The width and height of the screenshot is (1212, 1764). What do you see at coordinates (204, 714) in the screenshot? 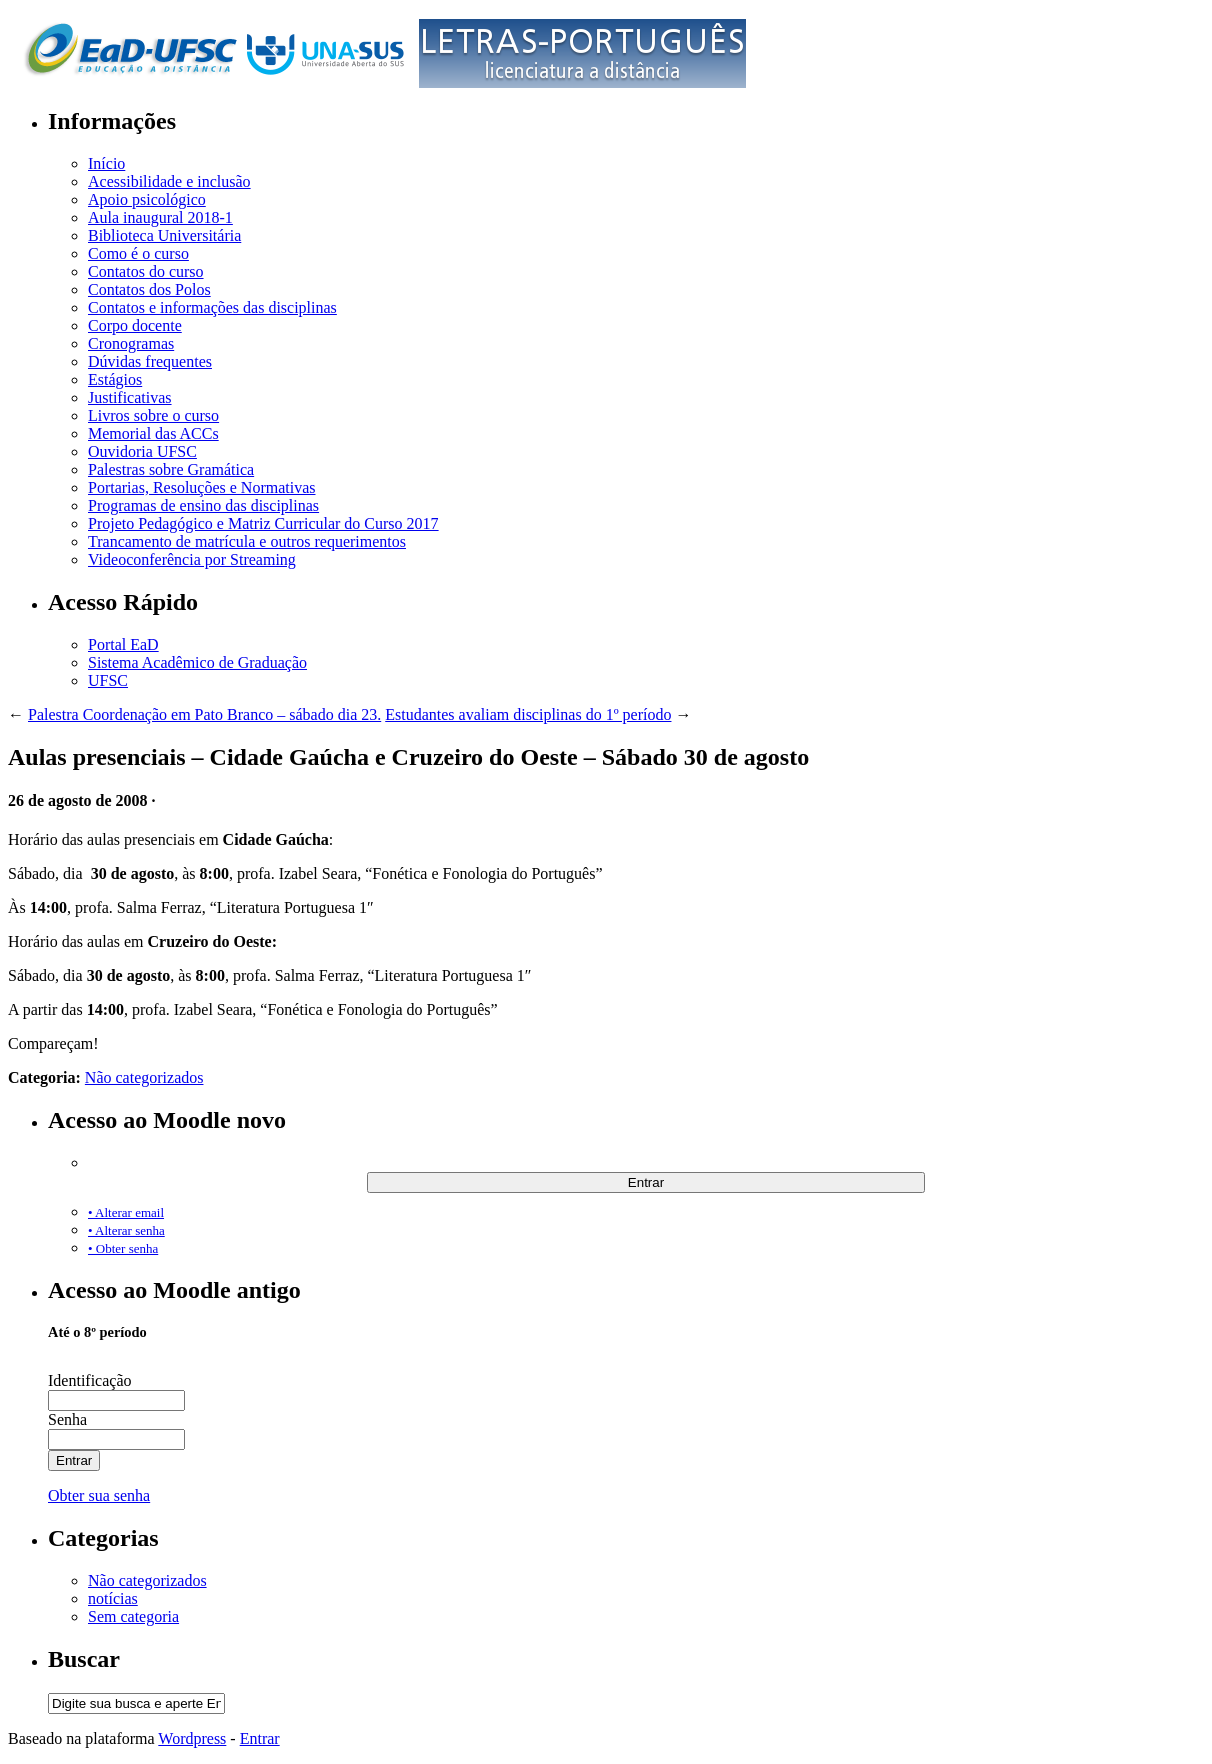
I see `Palestra Coordenação em Pato Branco – sábado dia 23.` at bounding box center [204, 714].